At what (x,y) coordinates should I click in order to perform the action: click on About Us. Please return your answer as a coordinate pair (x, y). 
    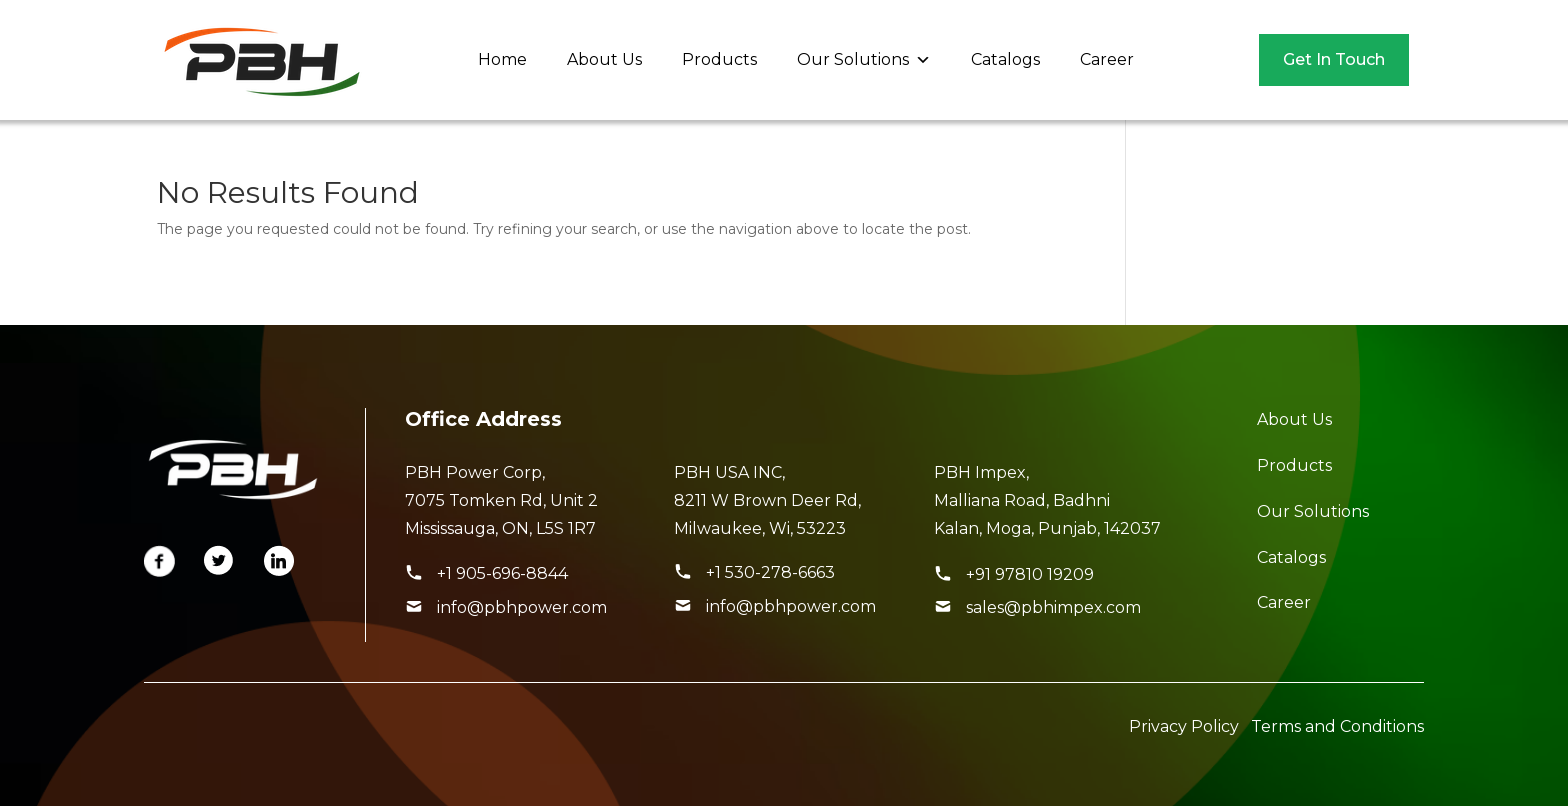
    Looking at the image, I should click on (604, 59).